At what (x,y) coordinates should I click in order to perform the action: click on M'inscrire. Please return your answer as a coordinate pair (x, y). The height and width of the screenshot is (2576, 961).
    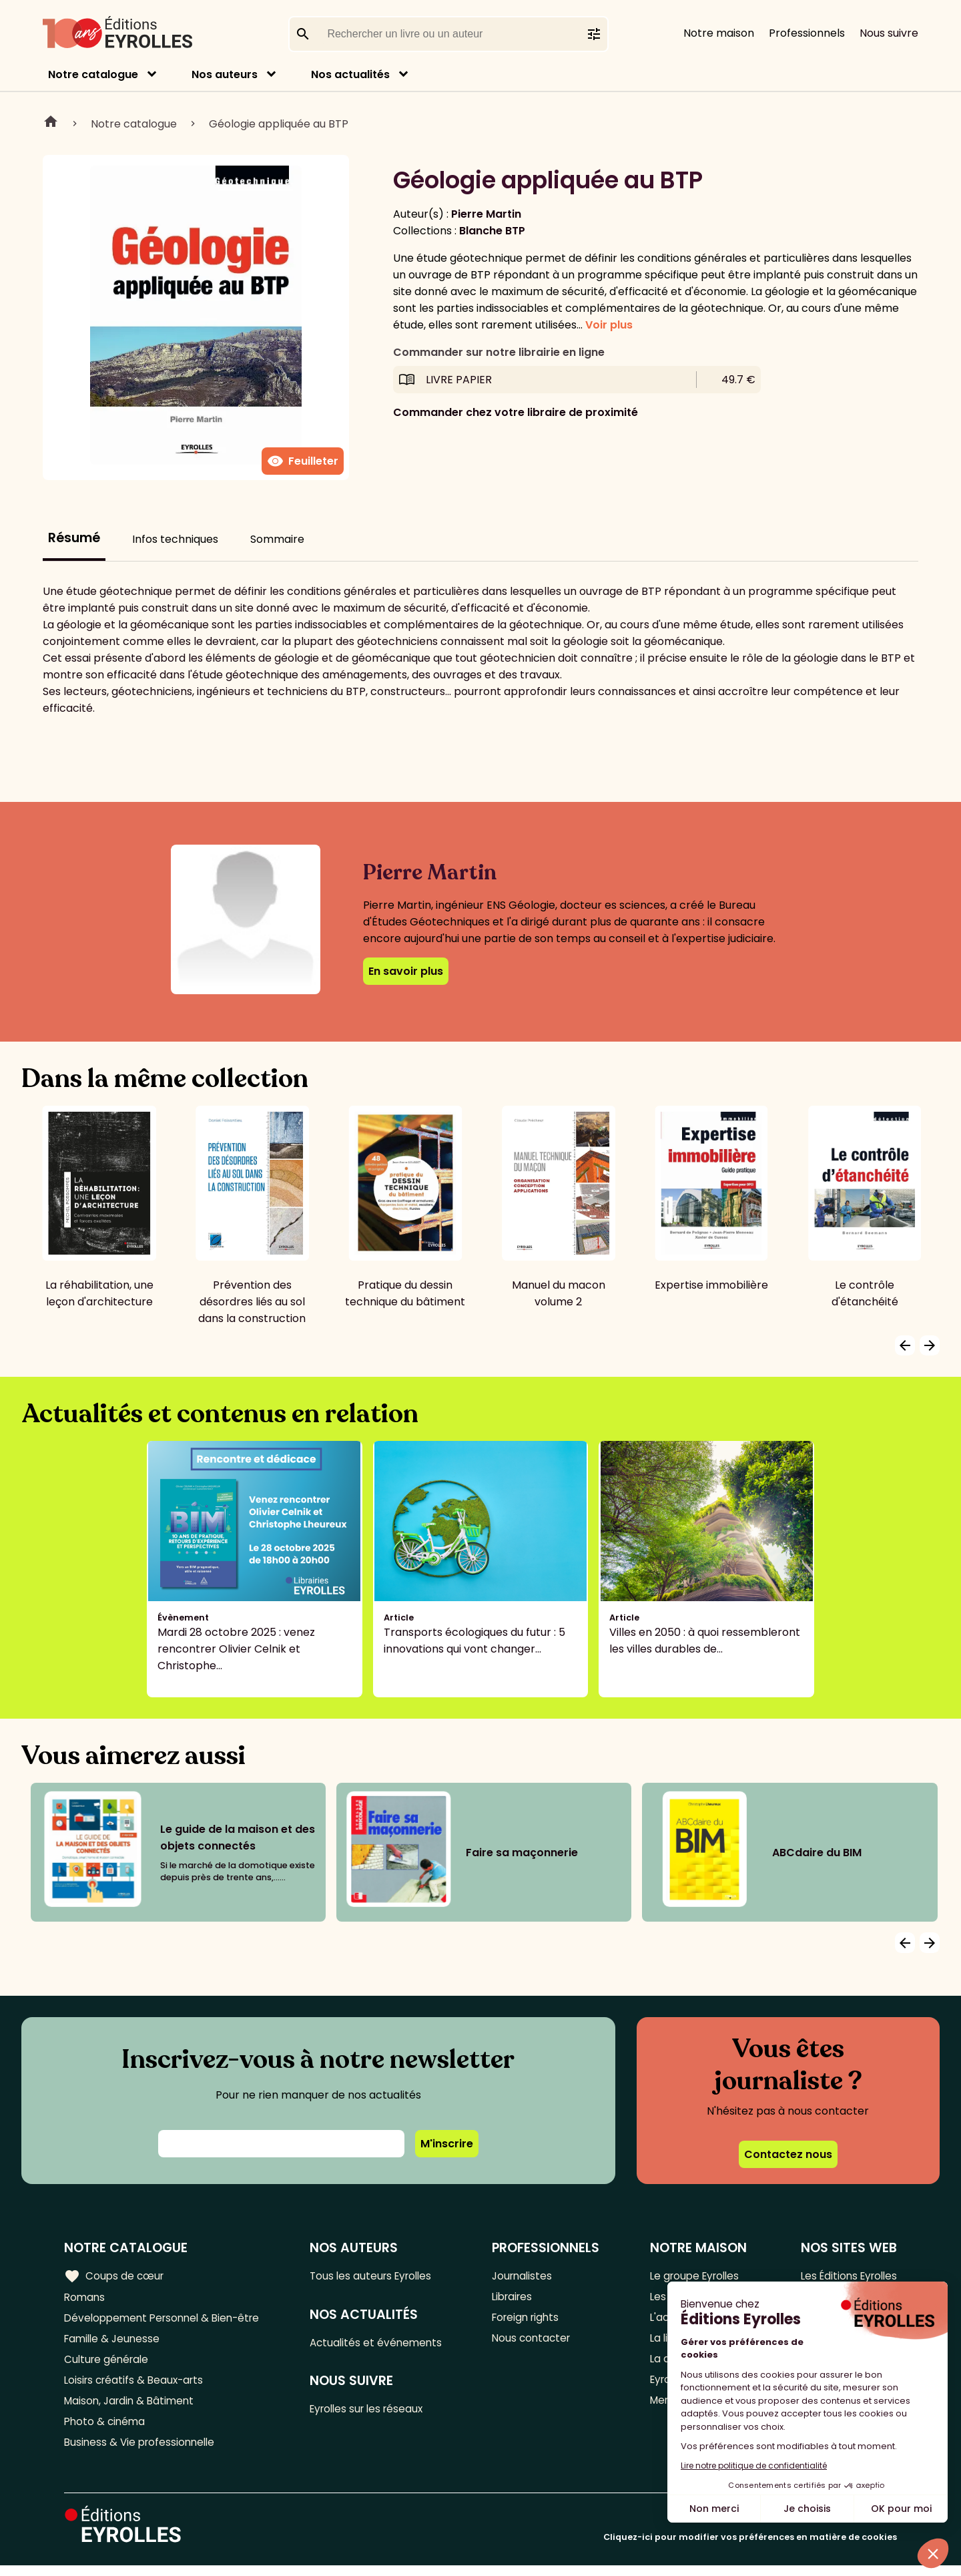
    Looking at the image, I should click on (446, 2143).